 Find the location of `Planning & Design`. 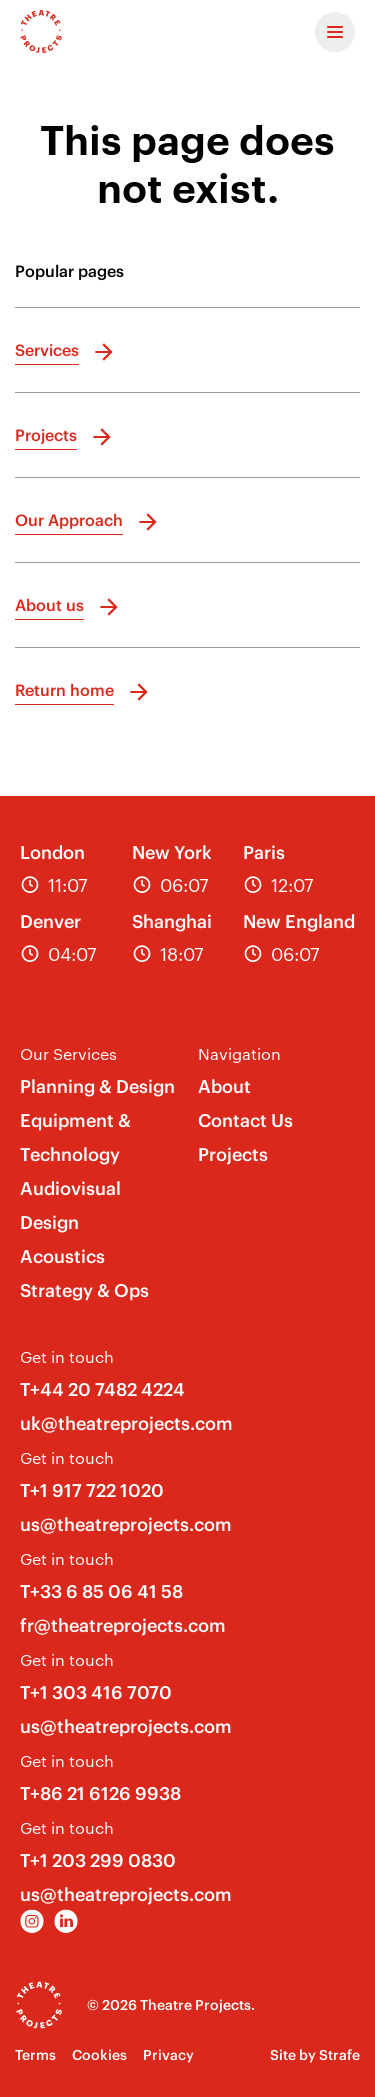

Planning & Design is located at coordinates (97, 1086).